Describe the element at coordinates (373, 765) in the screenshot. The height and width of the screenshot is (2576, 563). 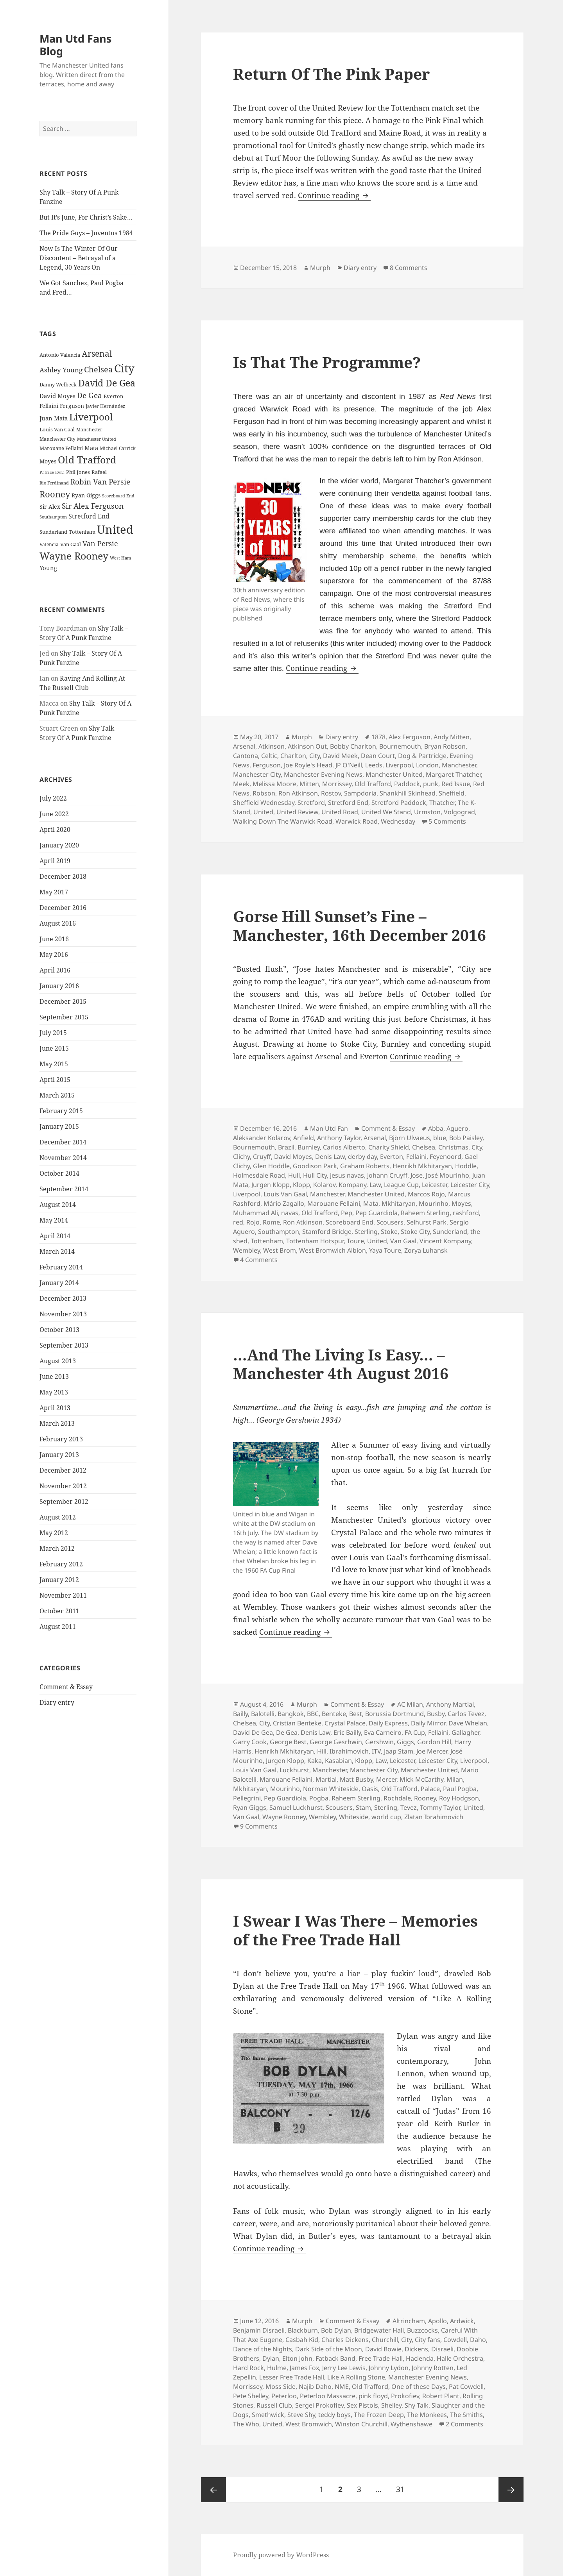
I see `Leeds` at that location.